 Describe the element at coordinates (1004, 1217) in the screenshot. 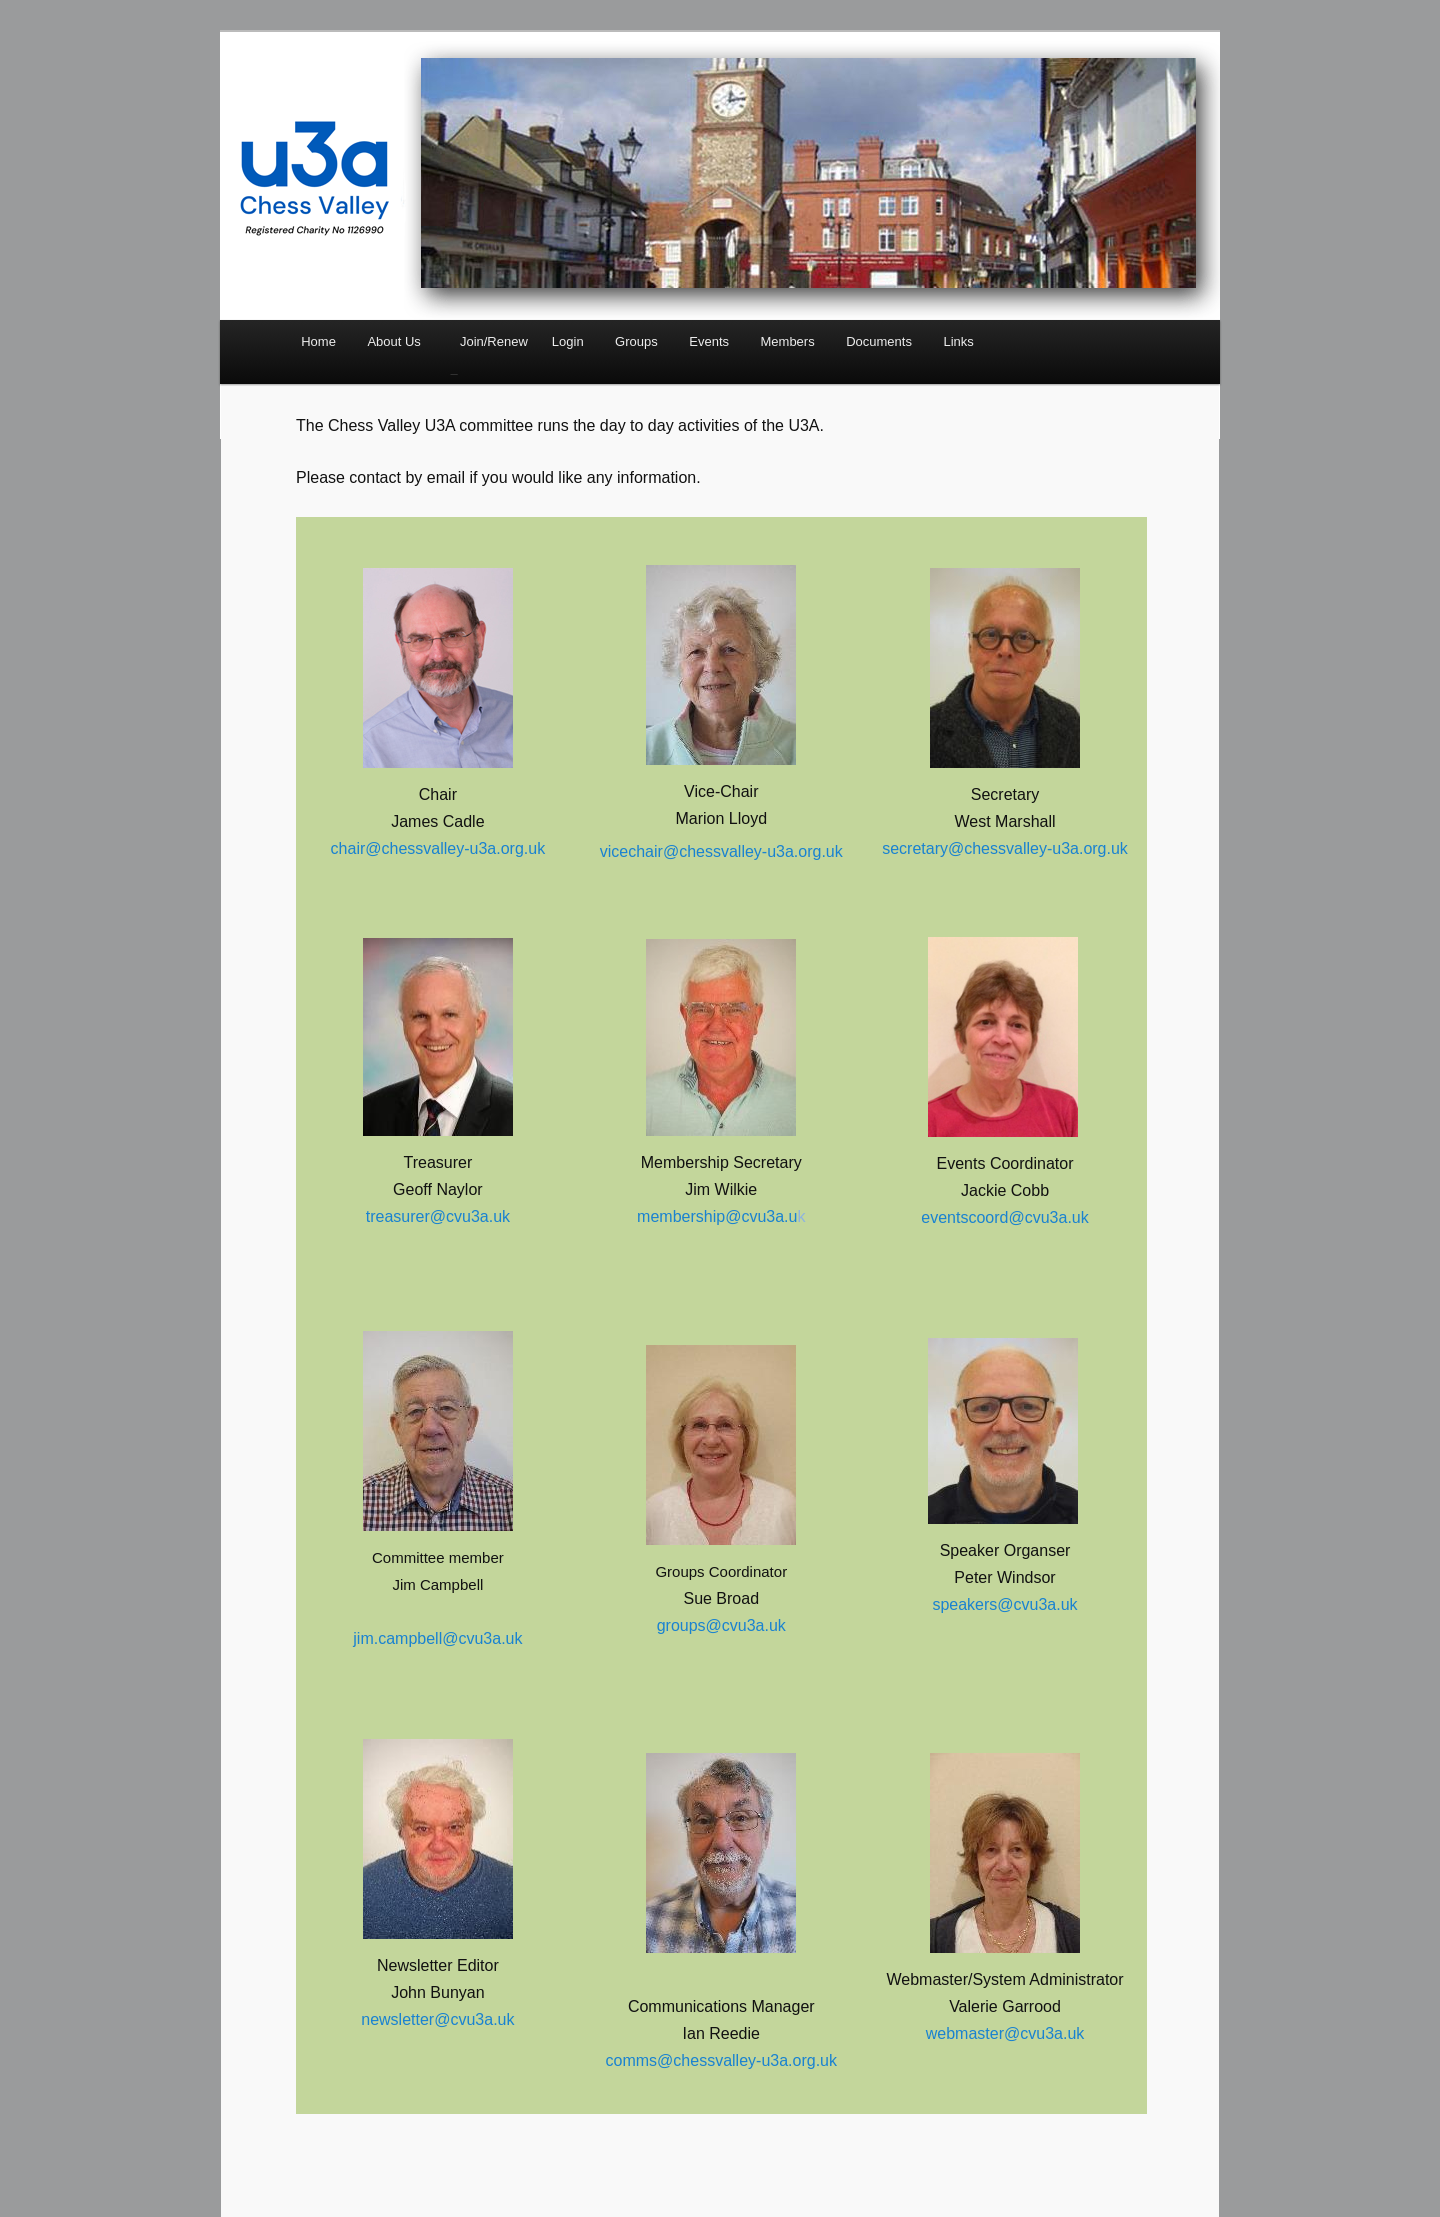

I see `eventscoord@cvu3a.uk` at that location.